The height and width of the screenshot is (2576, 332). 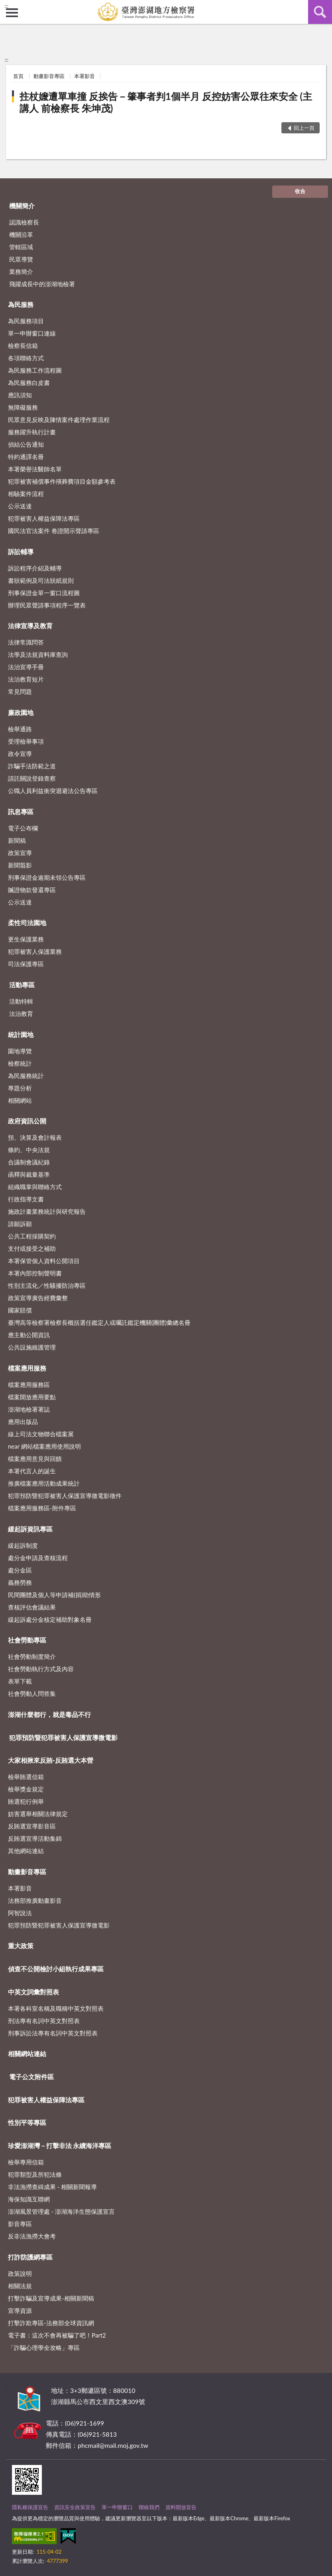 I want to click on 打擊詐欺專區-法務部全球資訊網, so click(x=51, y=2322).